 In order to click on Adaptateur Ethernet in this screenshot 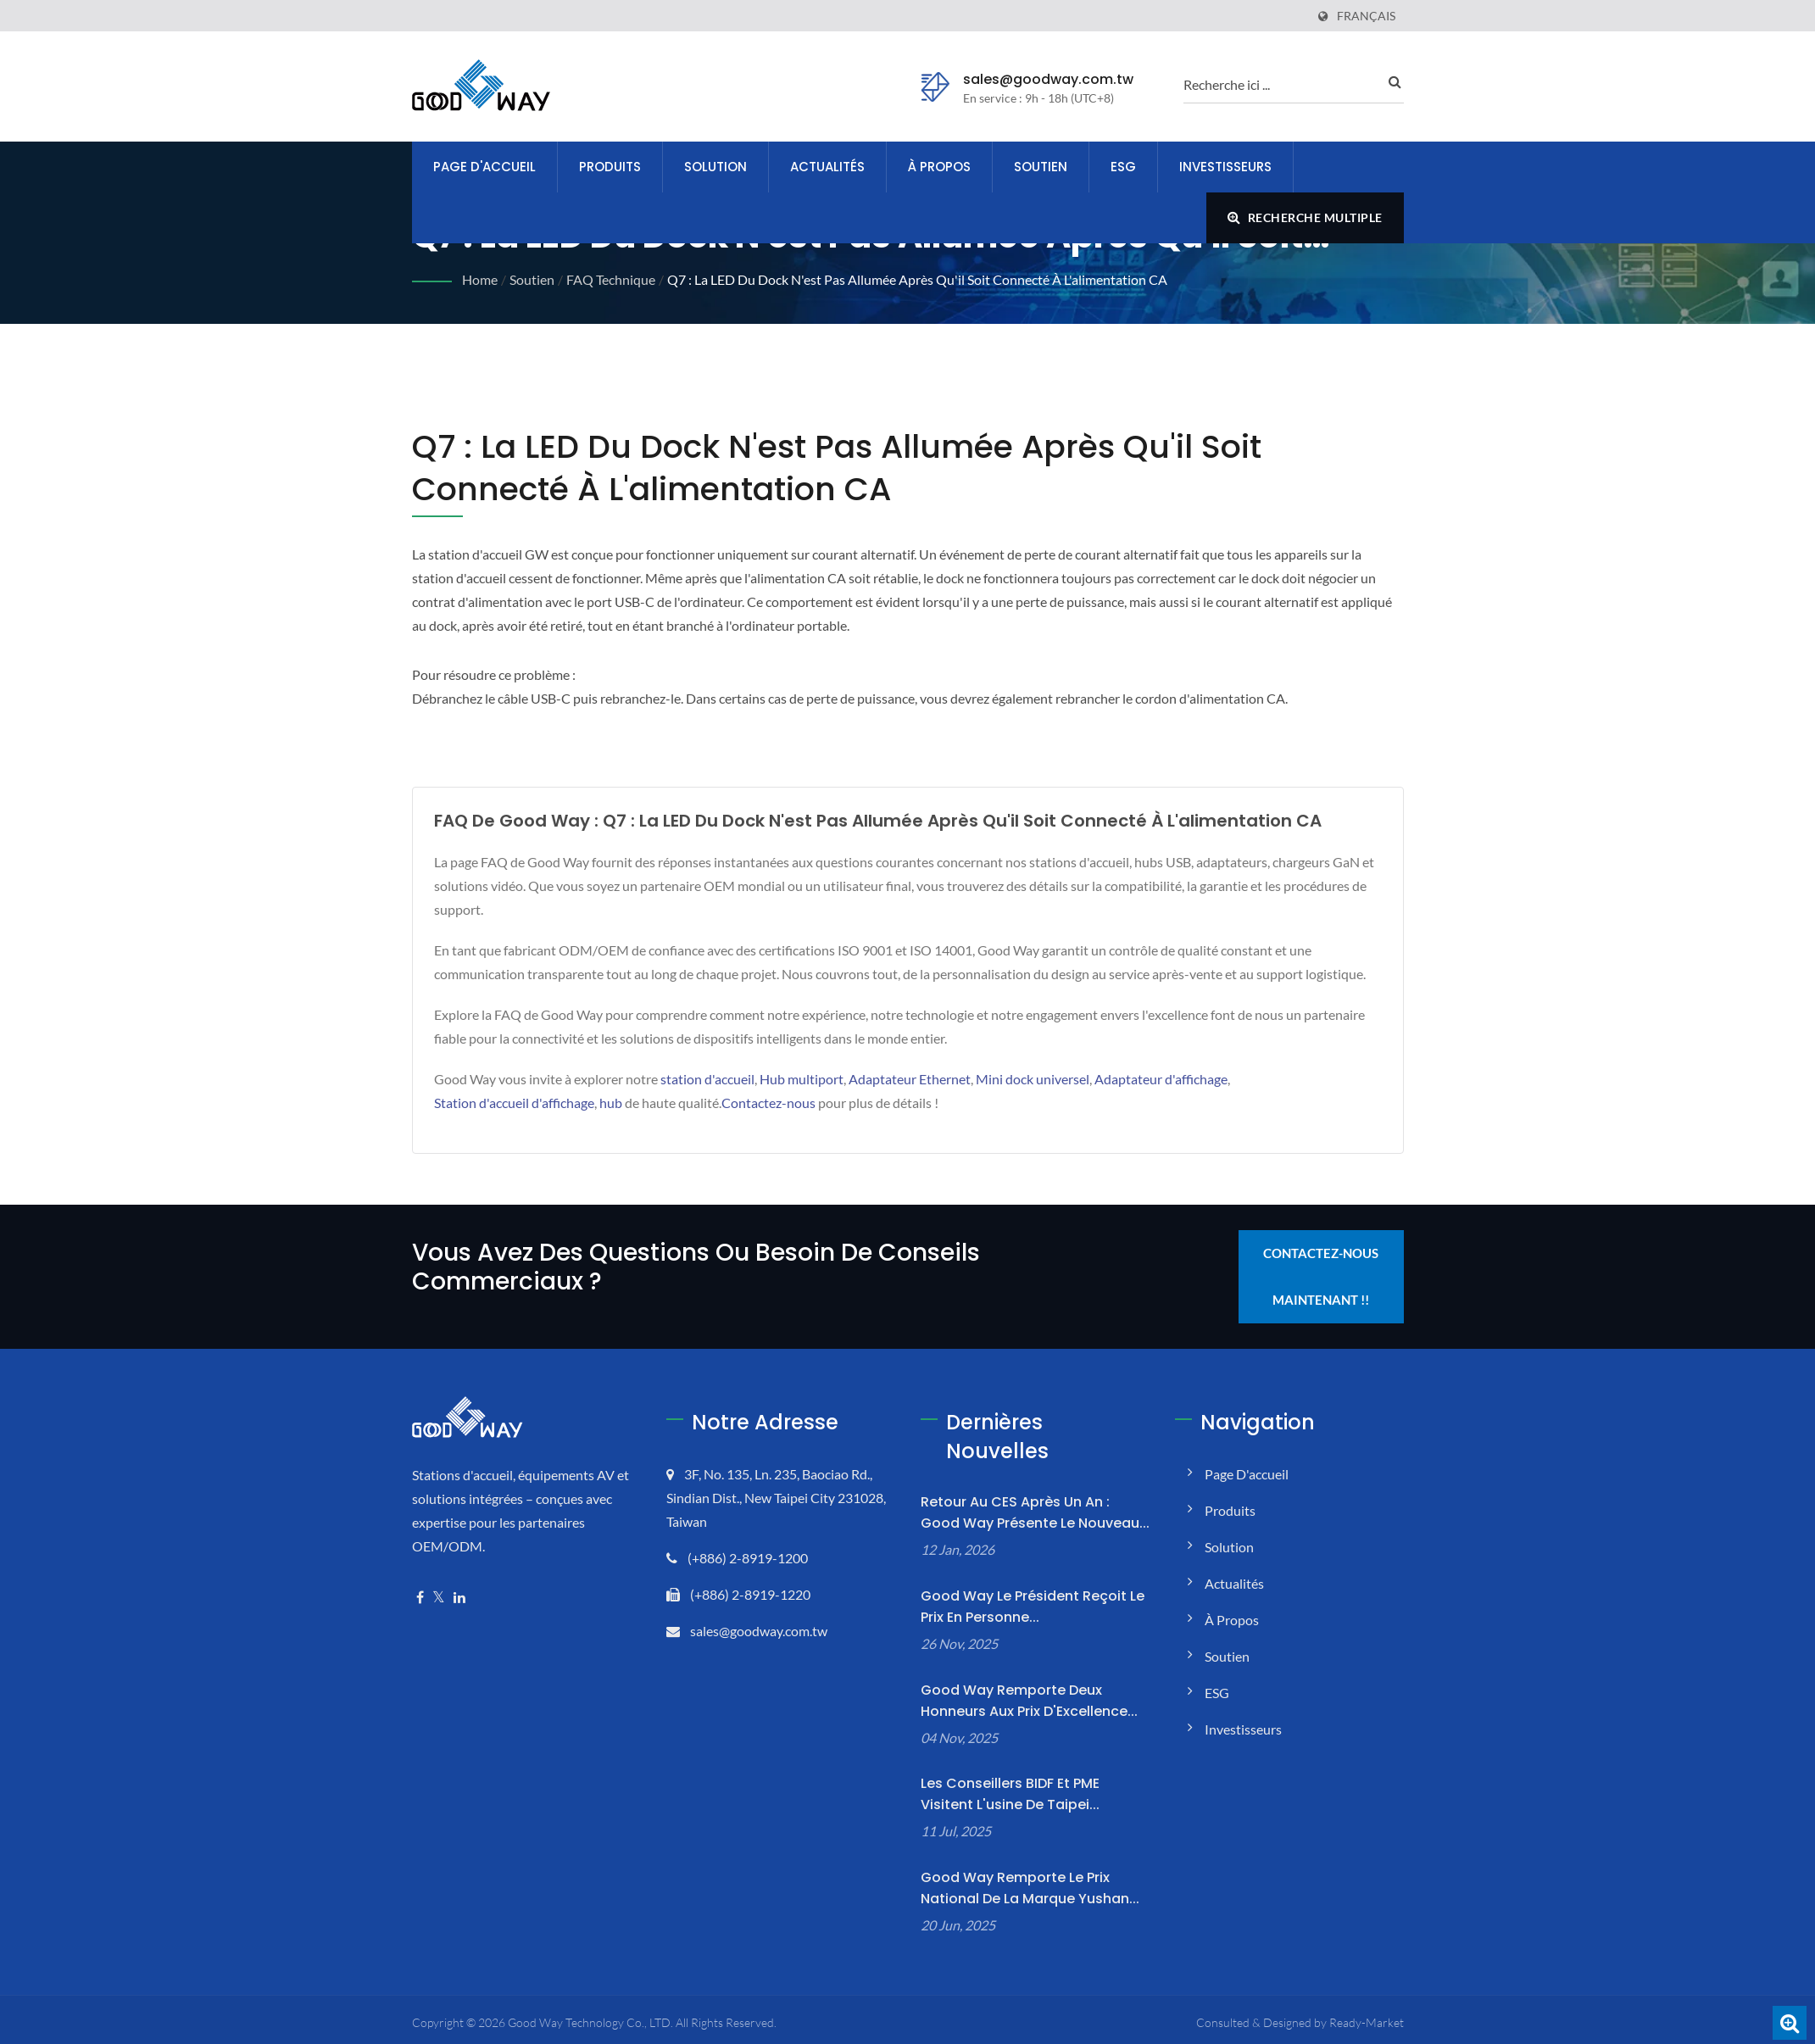, I will do `click(910, 1079)`.